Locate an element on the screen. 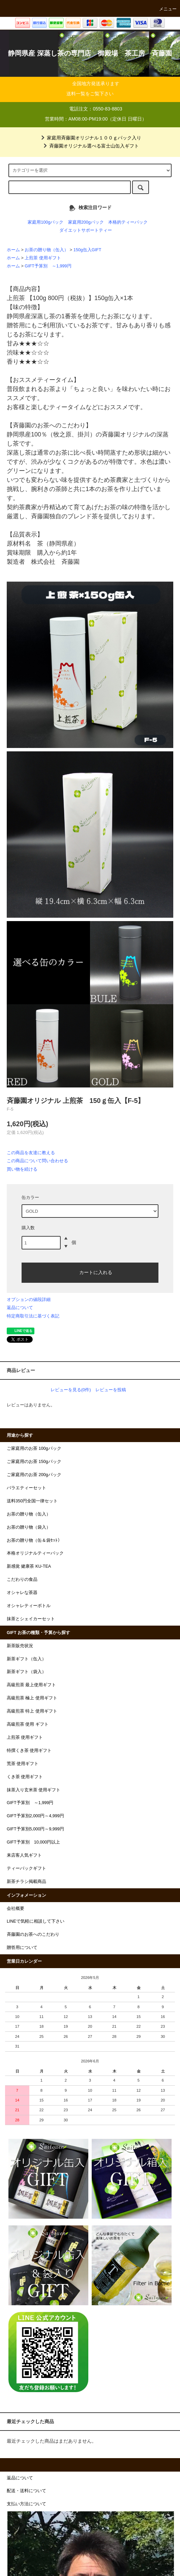  家庭用100gパック is located at coordinates (45, 222).